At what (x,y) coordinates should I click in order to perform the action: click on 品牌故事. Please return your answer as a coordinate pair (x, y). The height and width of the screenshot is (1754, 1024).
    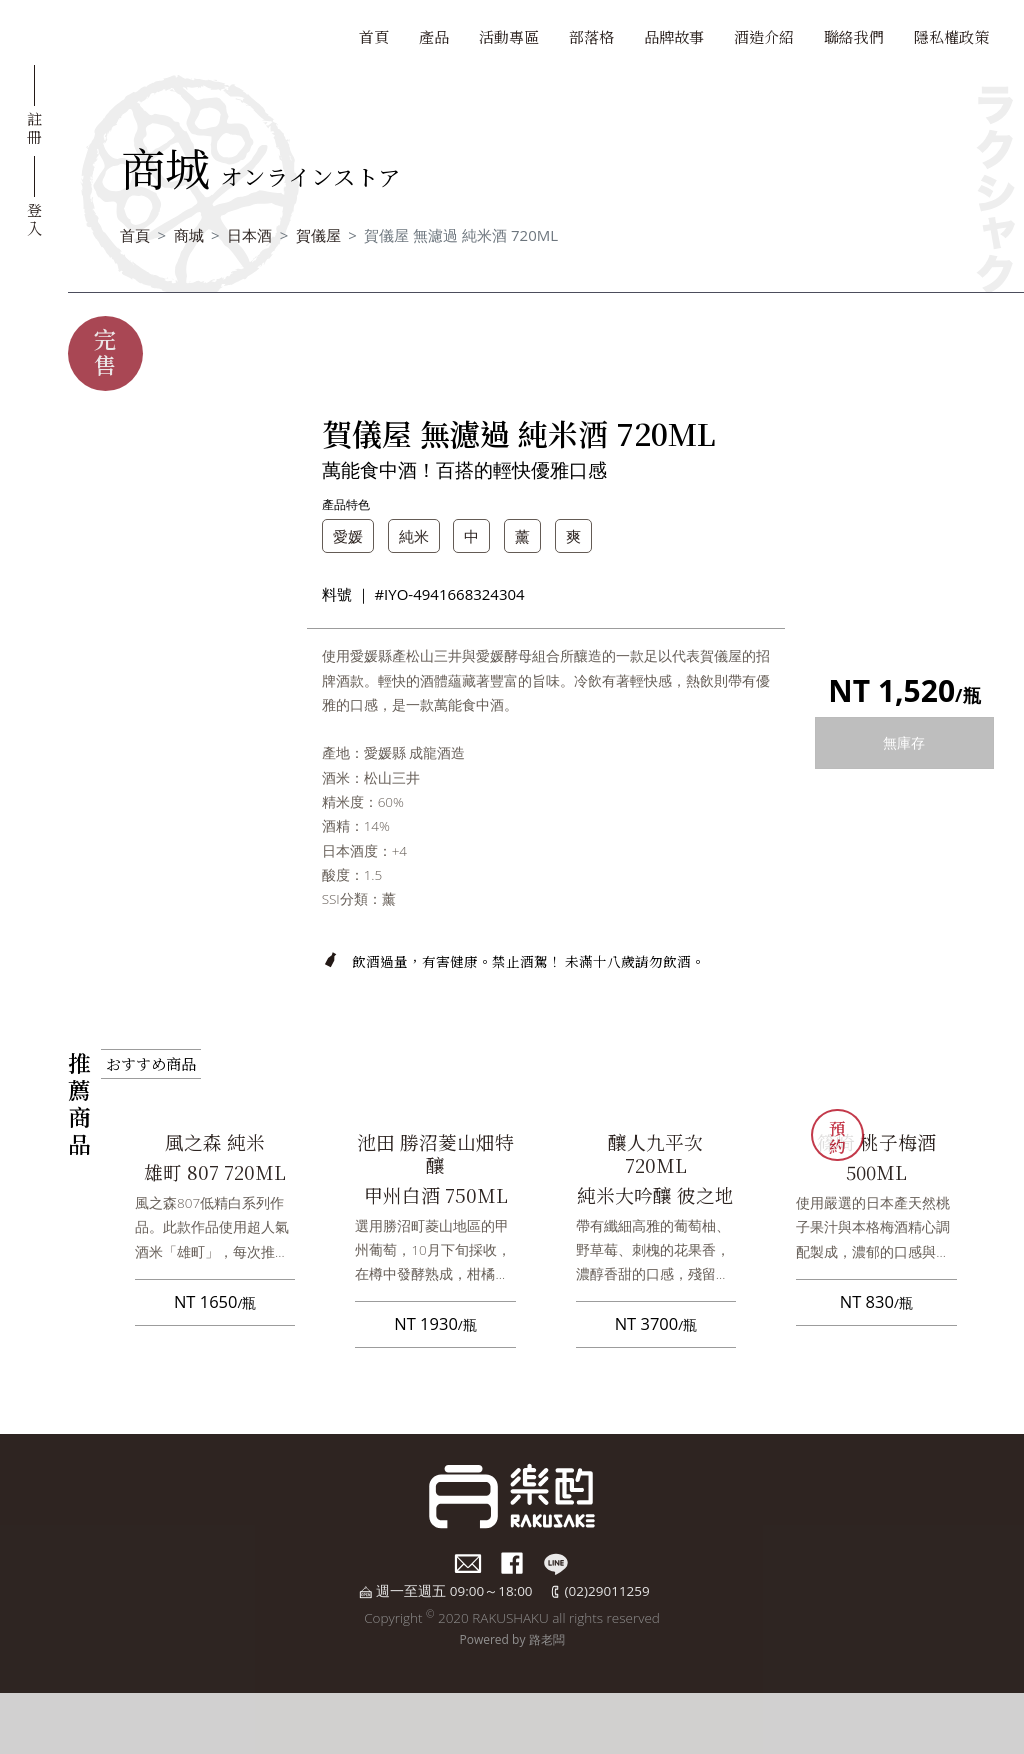
    Looking at the image, I should click on (674, 36).